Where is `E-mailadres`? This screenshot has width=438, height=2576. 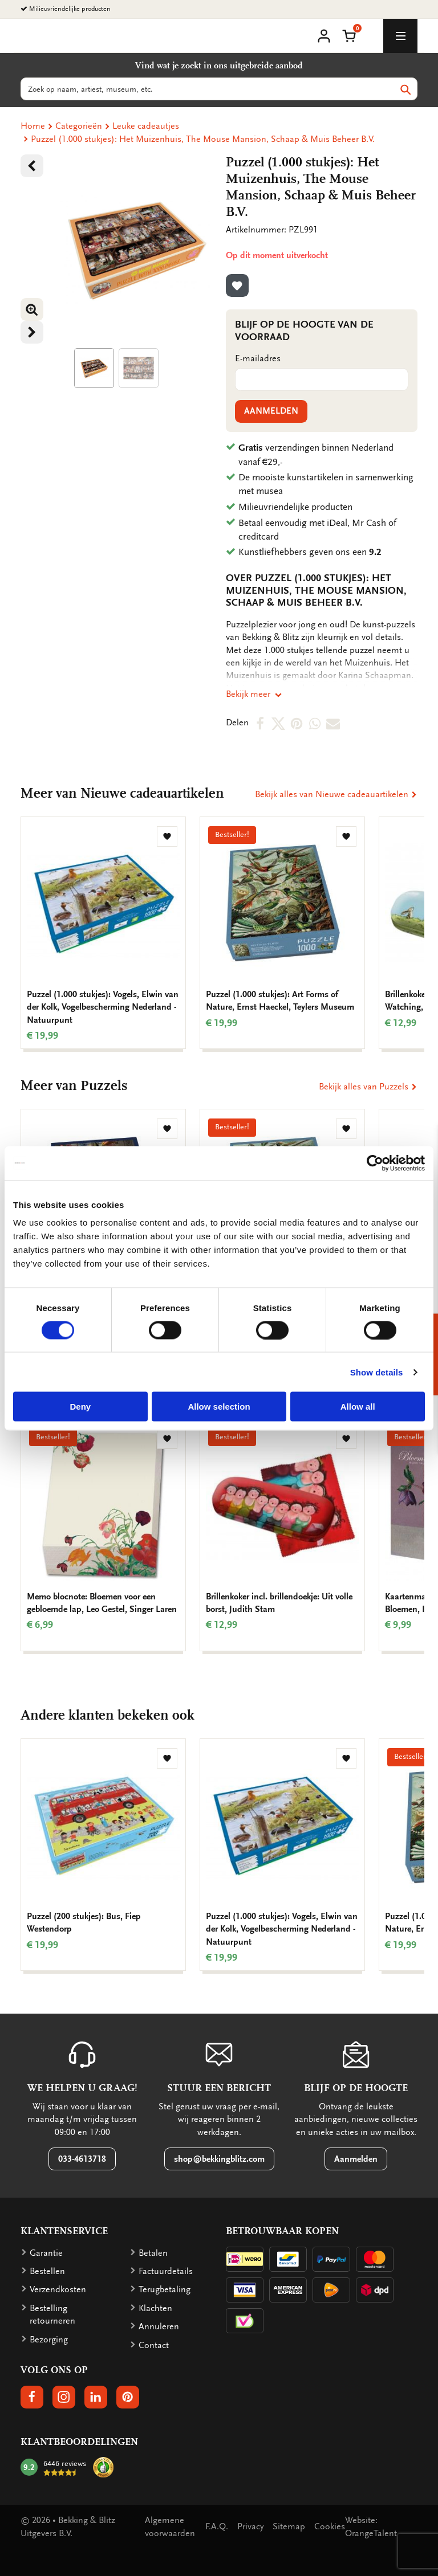
E-mailadres is located at coordinates (258, 358).